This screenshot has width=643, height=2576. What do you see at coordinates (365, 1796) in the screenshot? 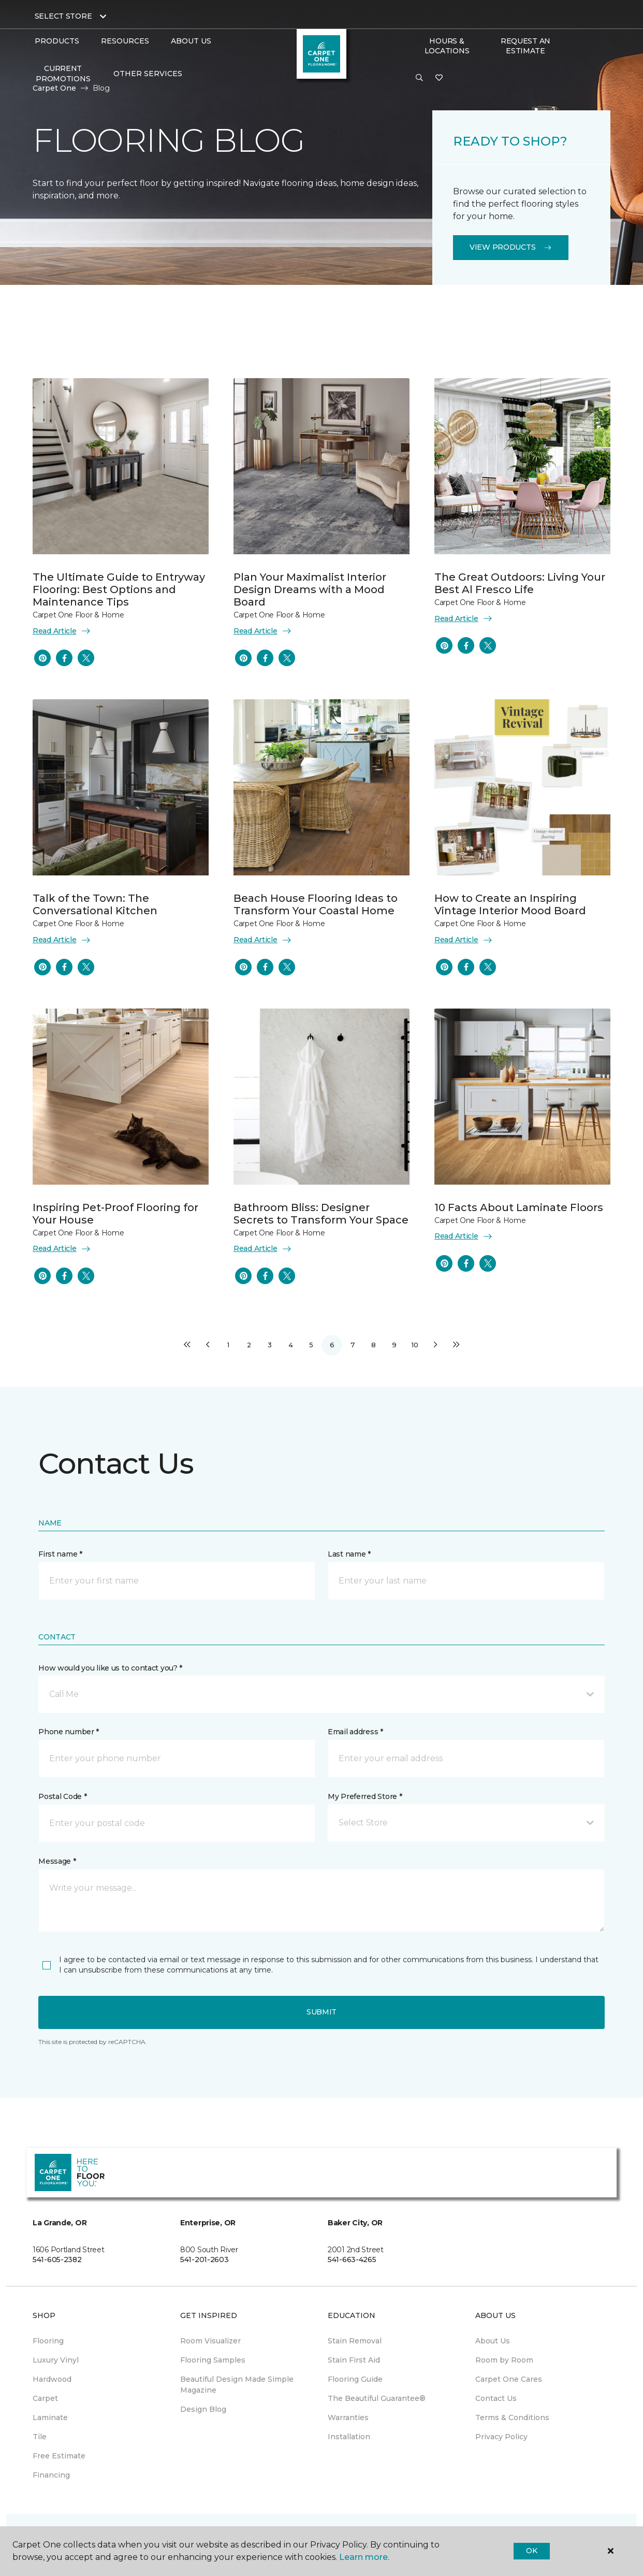
I see `My Preferred Store *` at bounding box center [365, 1796].